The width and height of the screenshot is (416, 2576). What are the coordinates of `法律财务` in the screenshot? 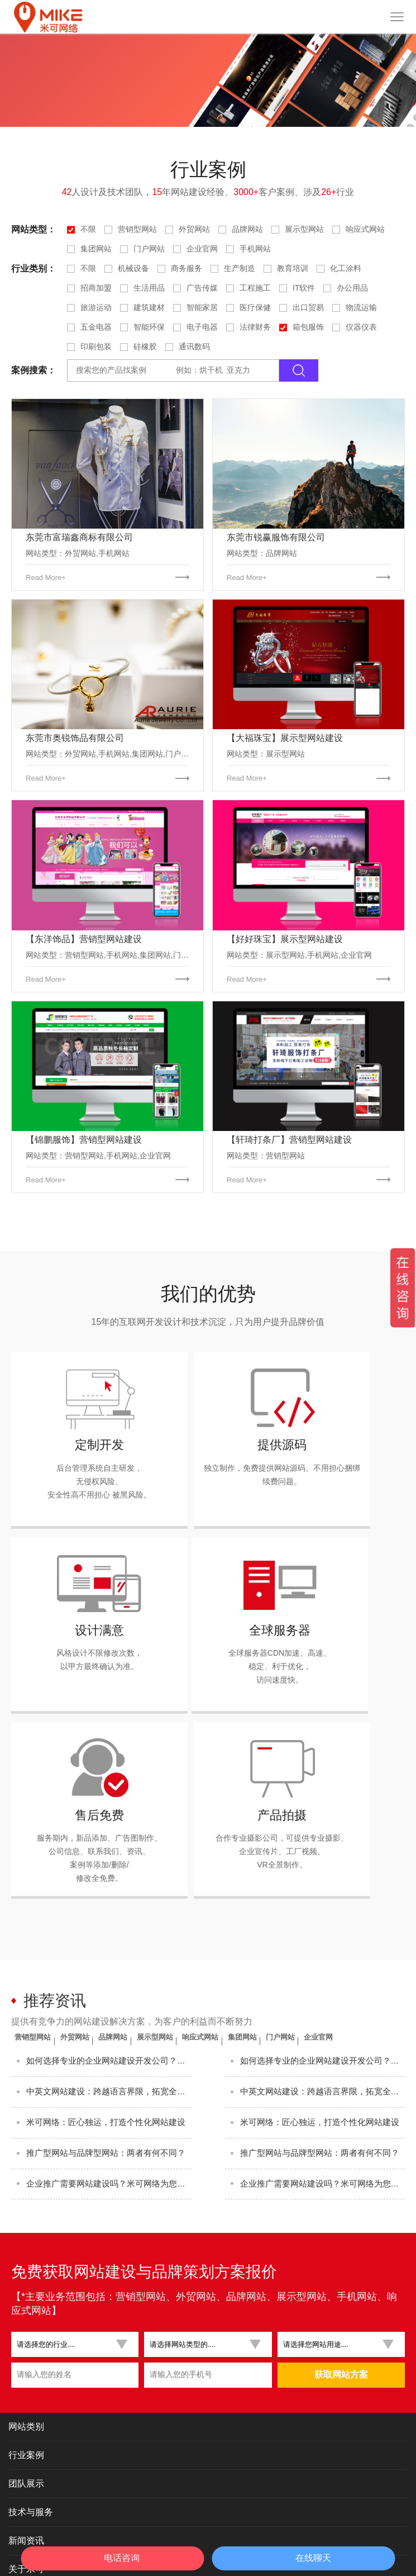 It's located at (255, 326).